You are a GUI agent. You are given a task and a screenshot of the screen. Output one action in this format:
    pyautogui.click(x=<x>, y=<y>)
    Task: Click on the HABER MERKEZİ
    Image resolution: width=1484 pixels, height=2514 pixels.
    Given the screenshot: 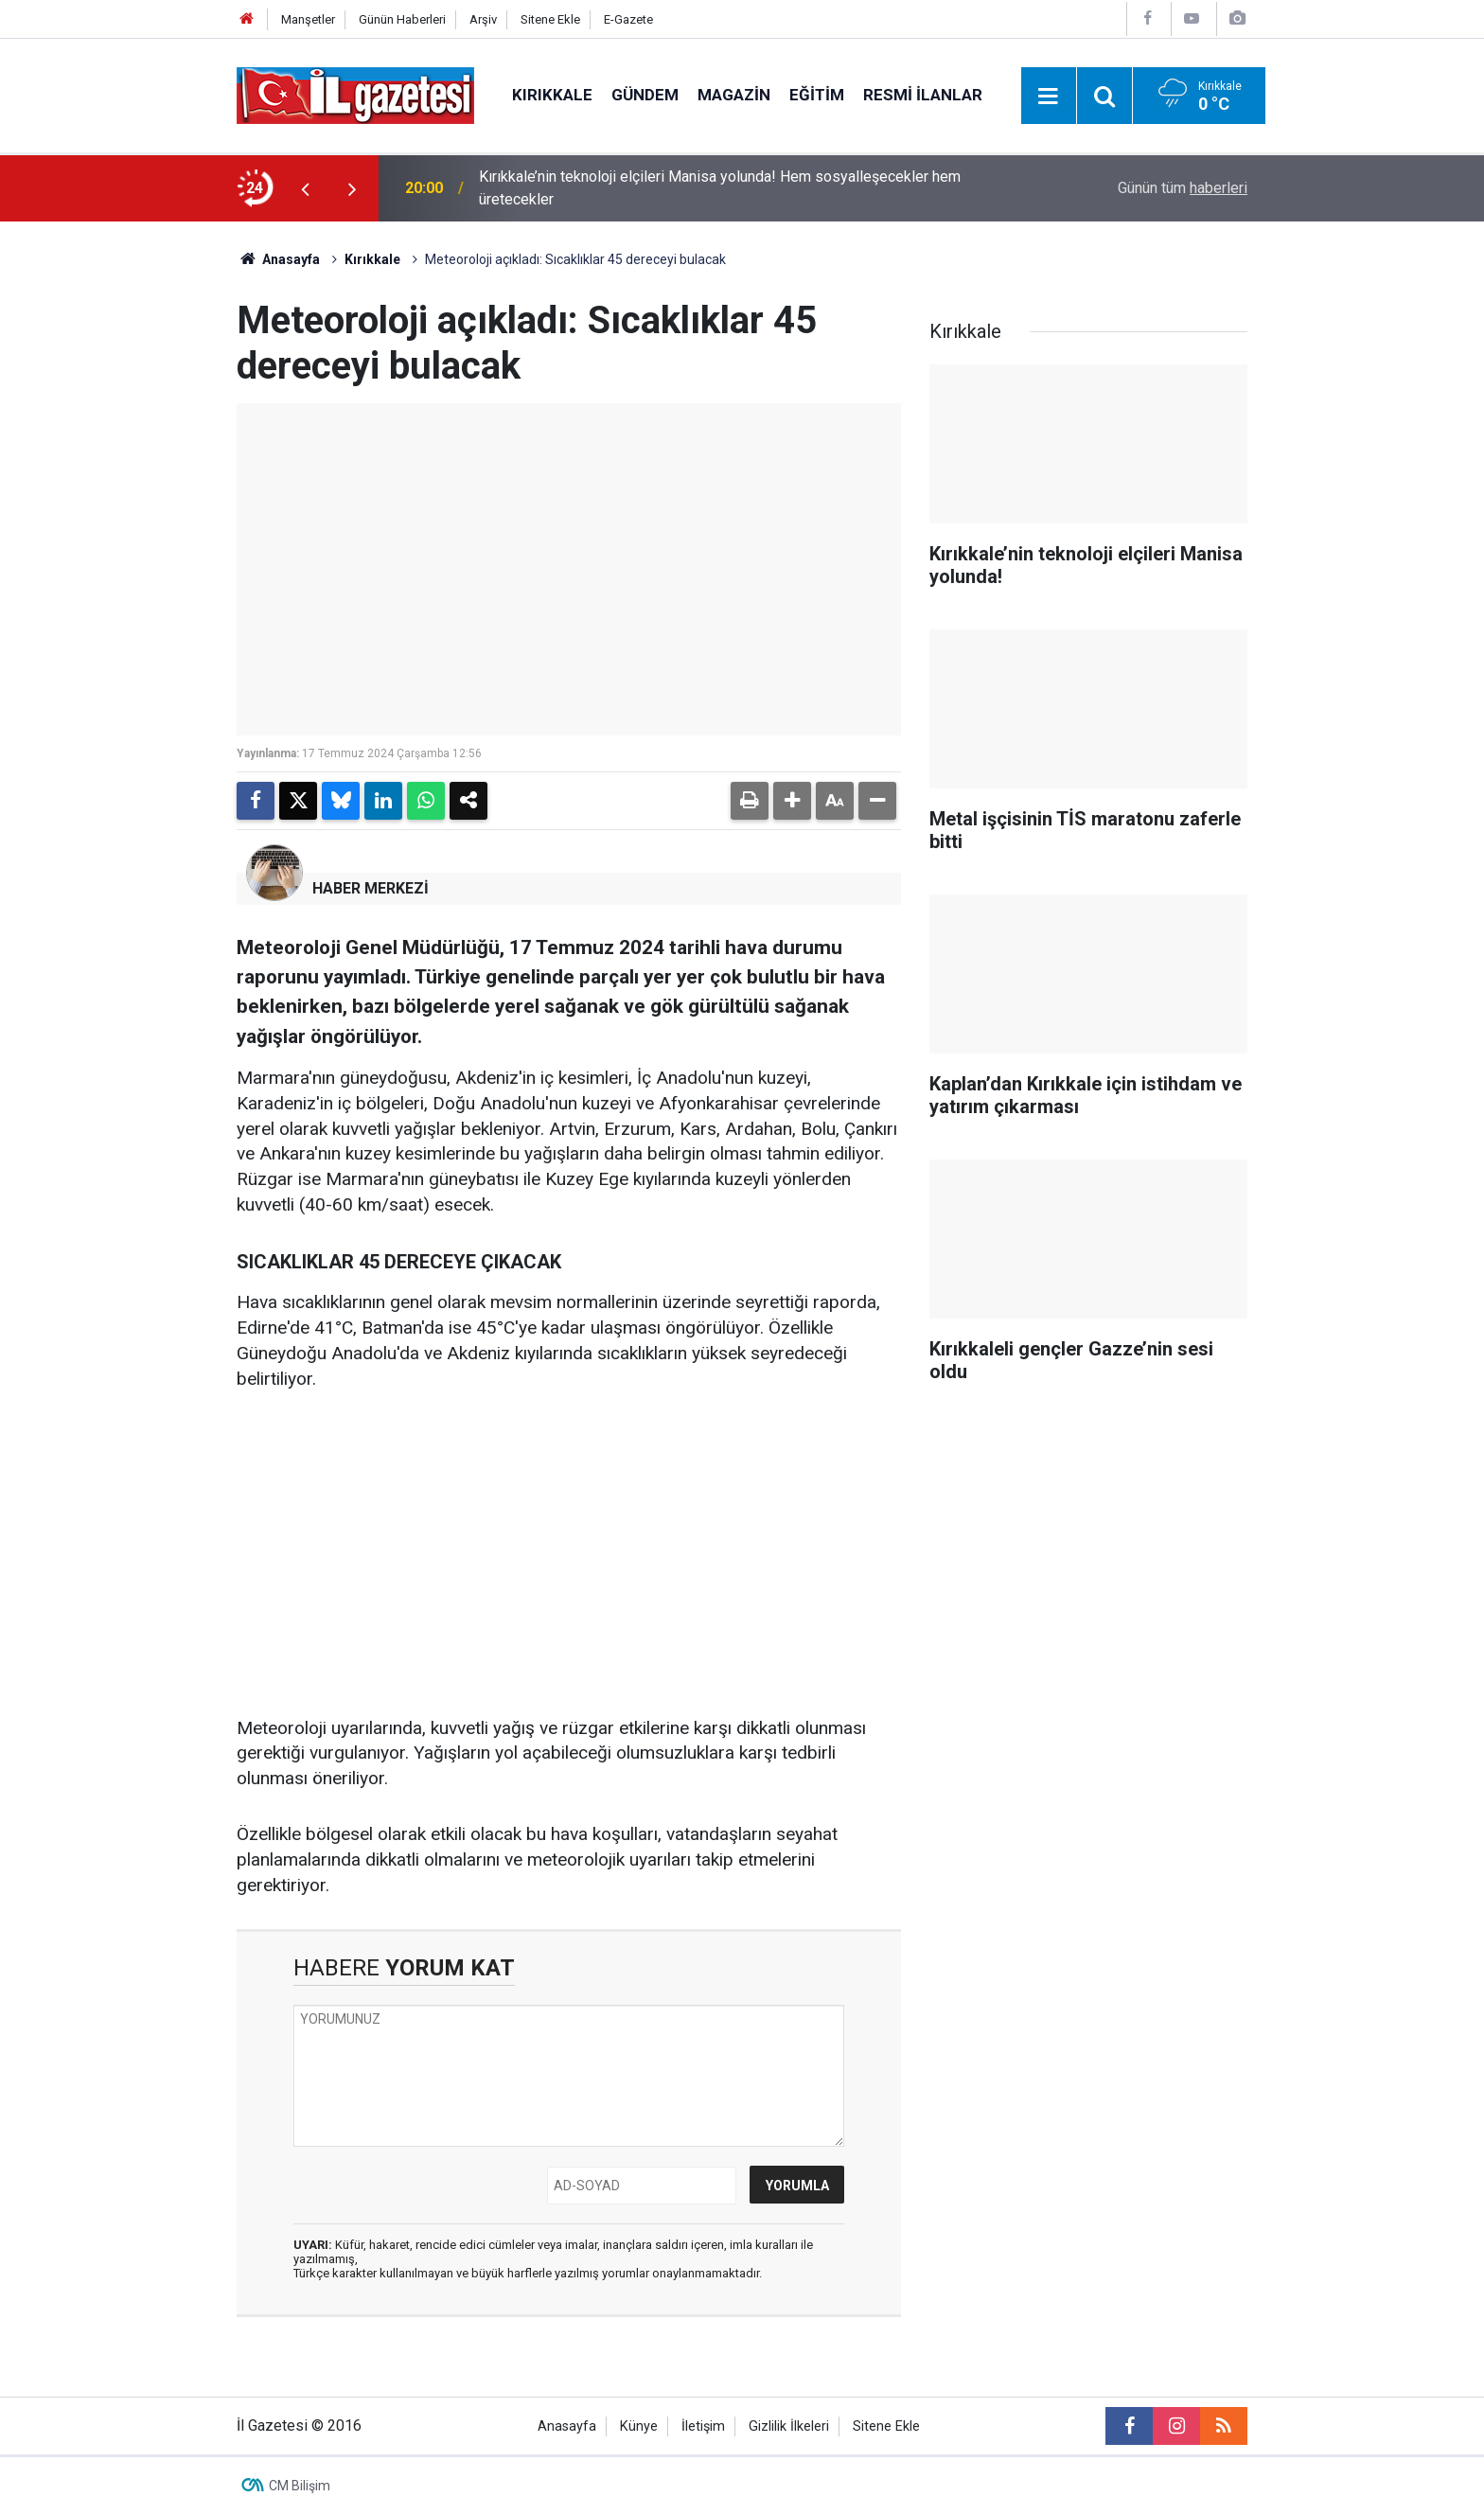 What is the action you would take?
    pyautogui.click(x=370, y=888)
    